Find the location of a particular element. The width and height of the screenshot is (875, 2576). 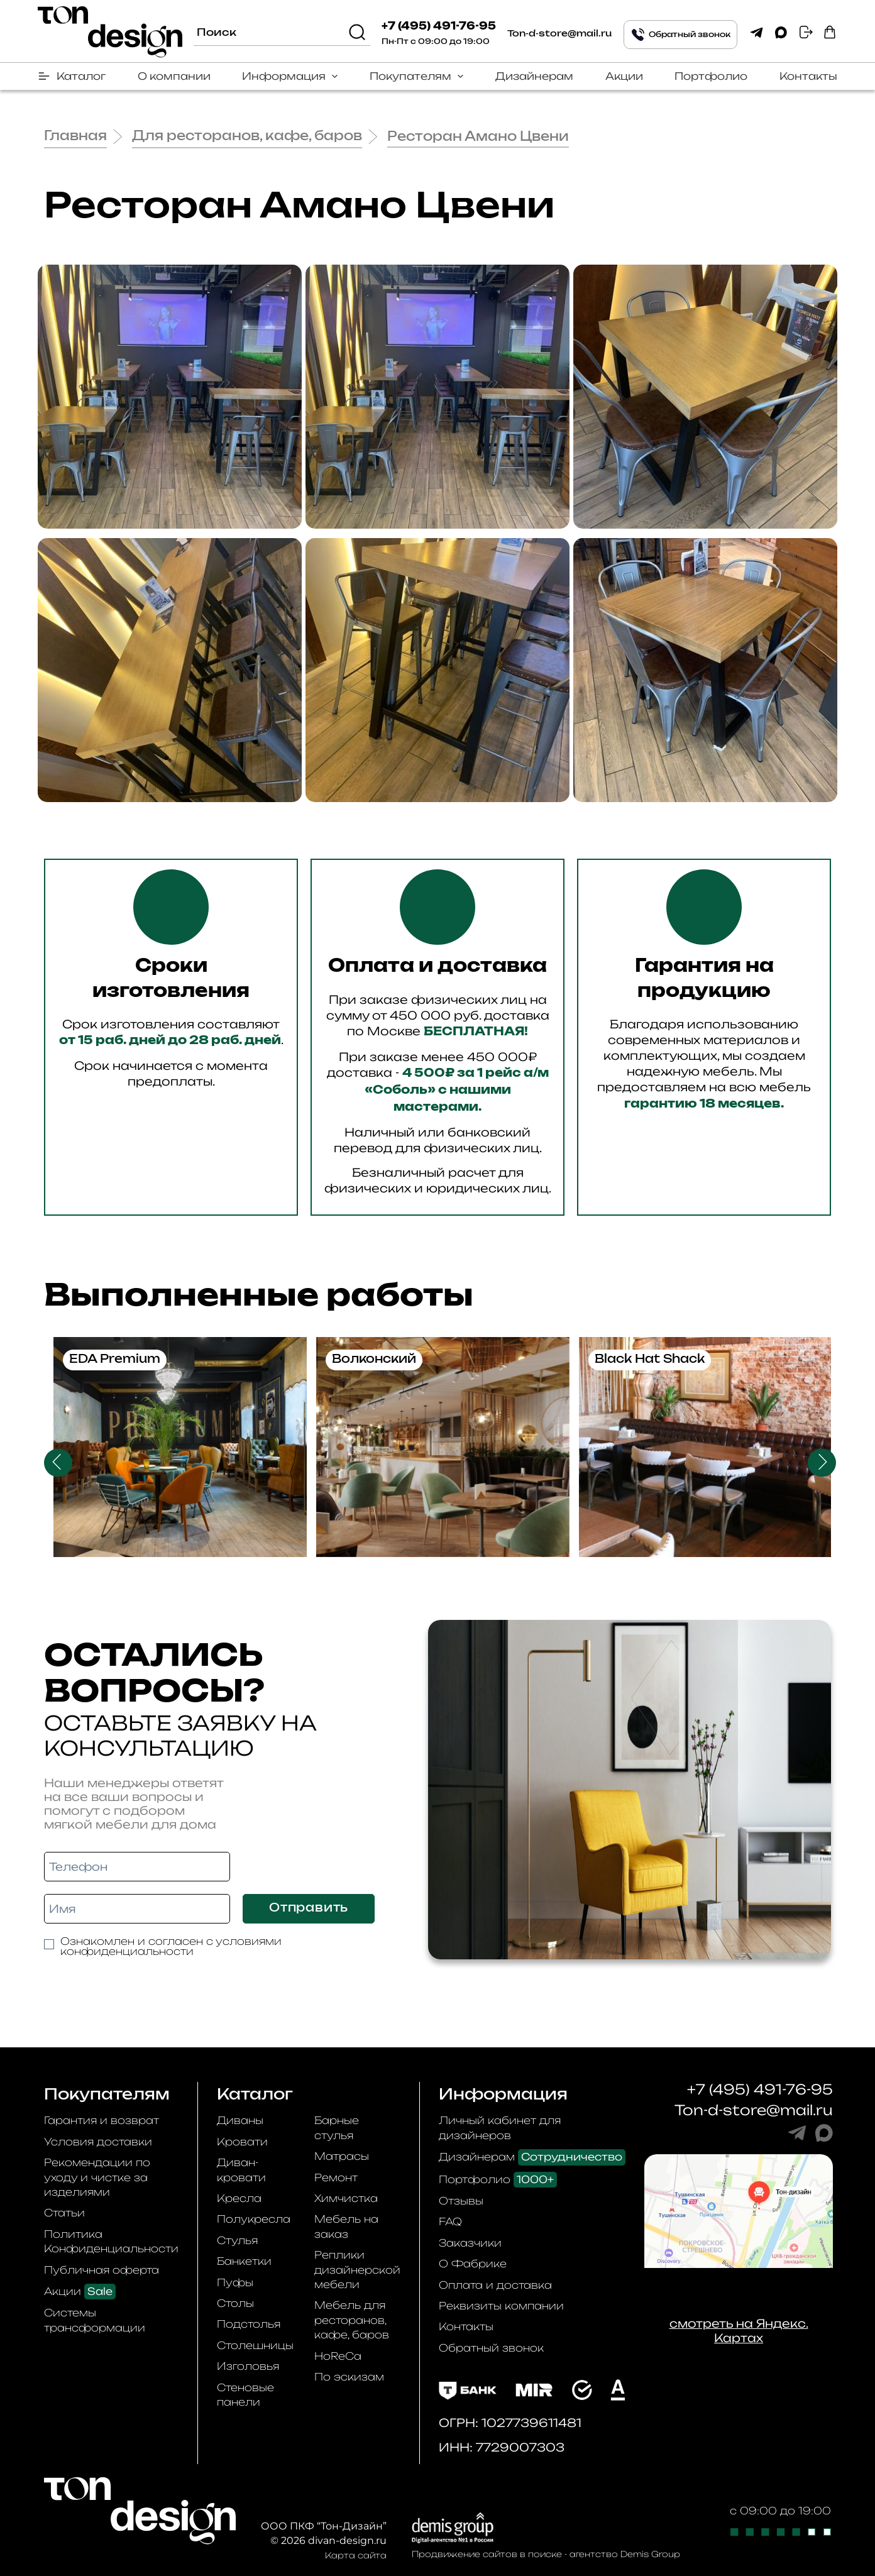

Матрасы is located at coordinates (341, 2156).